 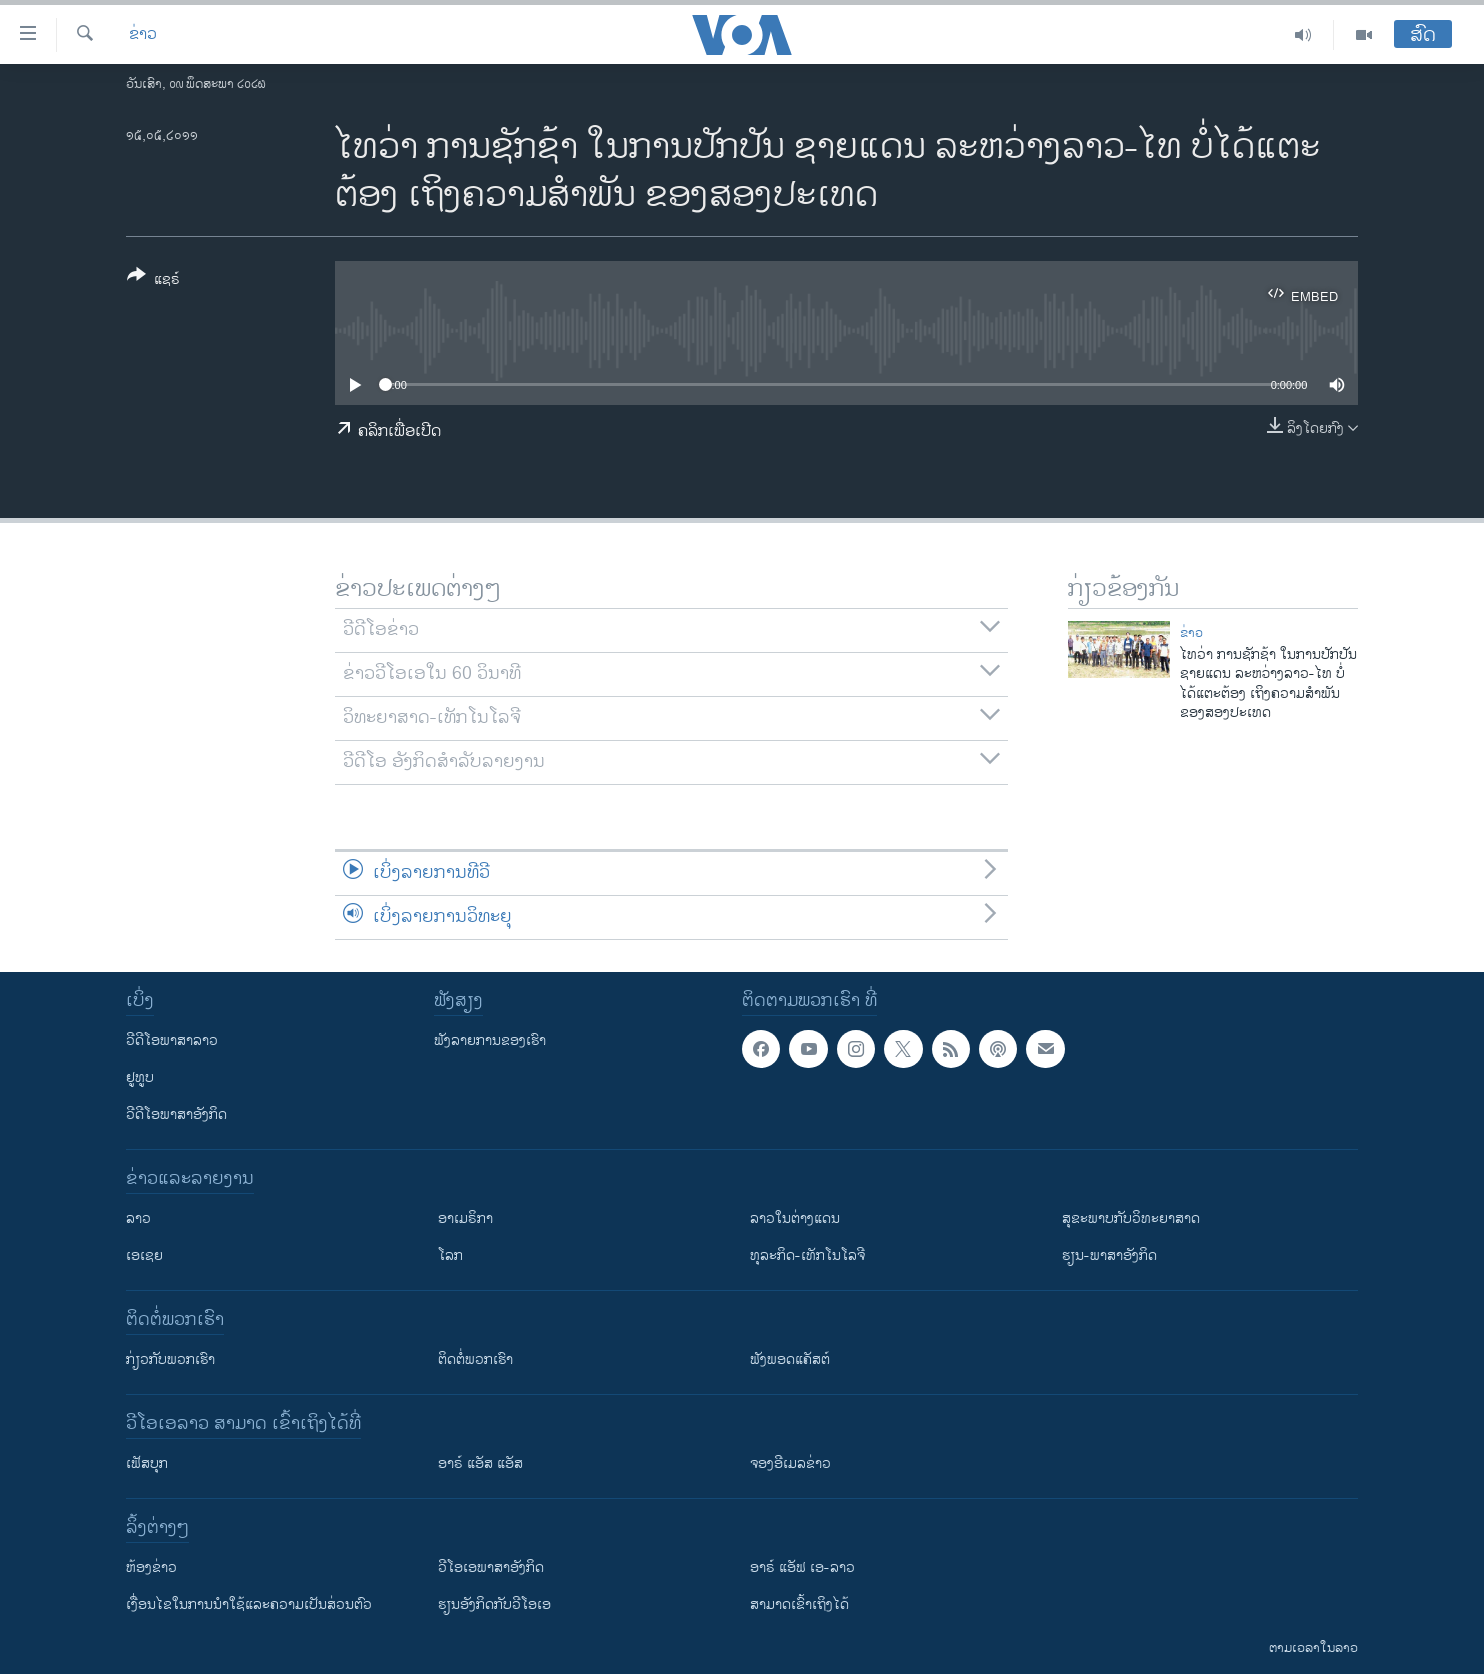 What do you see at coordinates (450, 1255) in the screenshot?
I see `ໂລກ` at bounding box center [450, 1255].